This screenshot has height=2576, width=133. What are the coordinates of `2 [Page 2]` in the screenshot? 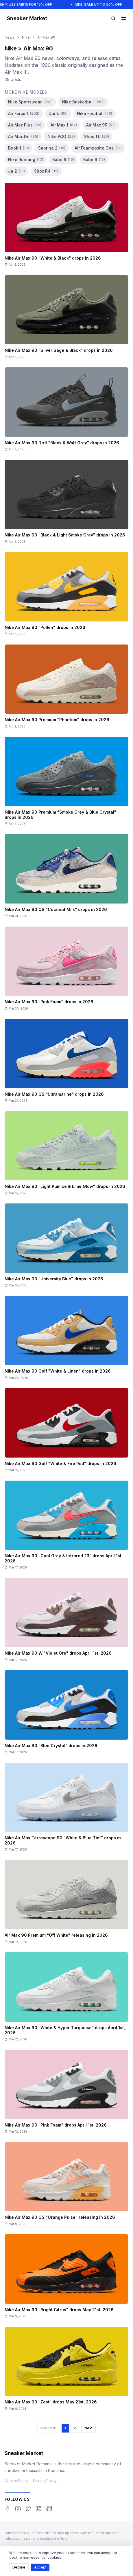 It's located at (74, 2428).